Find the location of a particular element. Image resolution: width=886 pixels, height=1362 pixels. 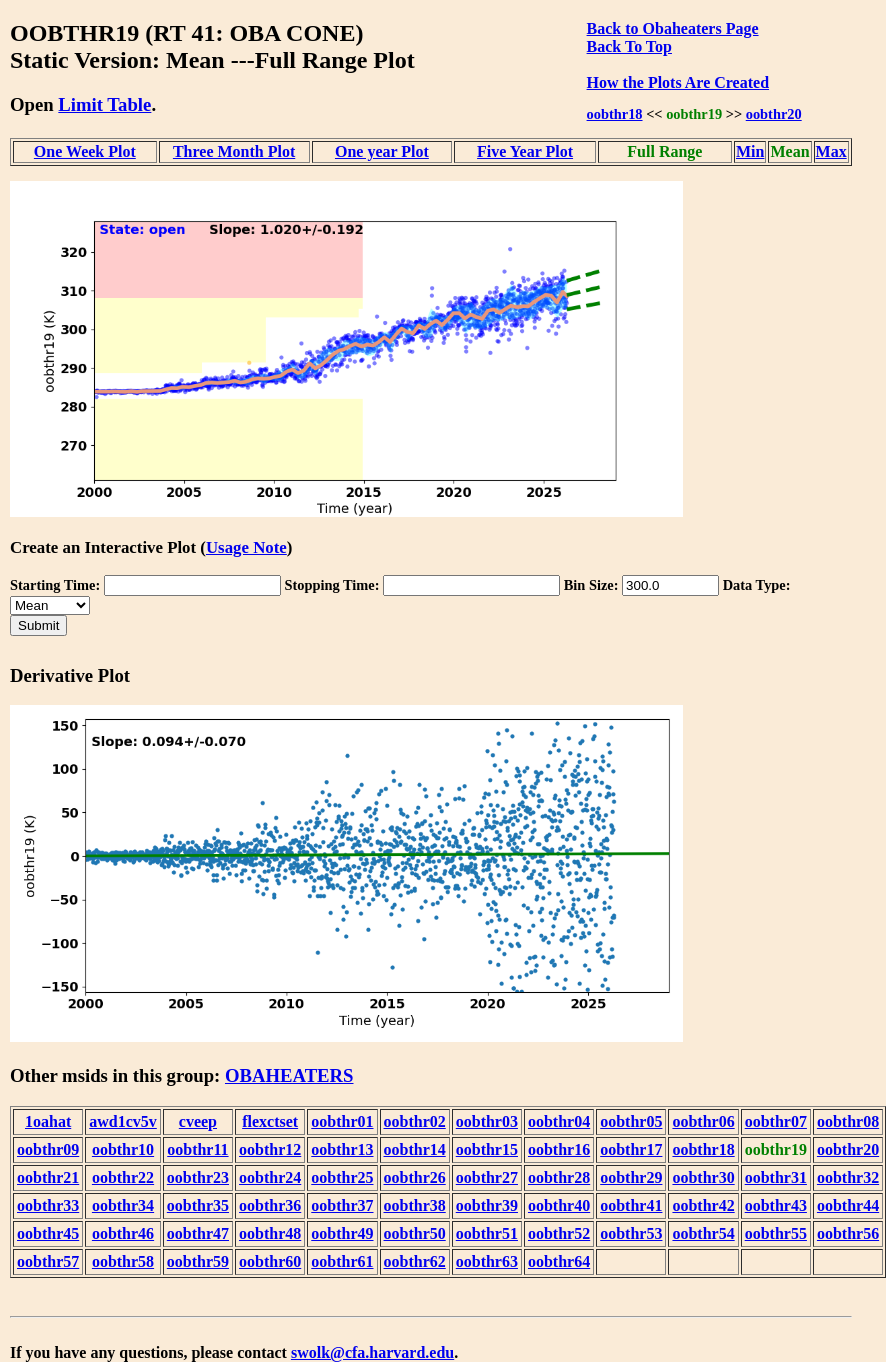

oobthr27 is located at coordinates (487, 1177).